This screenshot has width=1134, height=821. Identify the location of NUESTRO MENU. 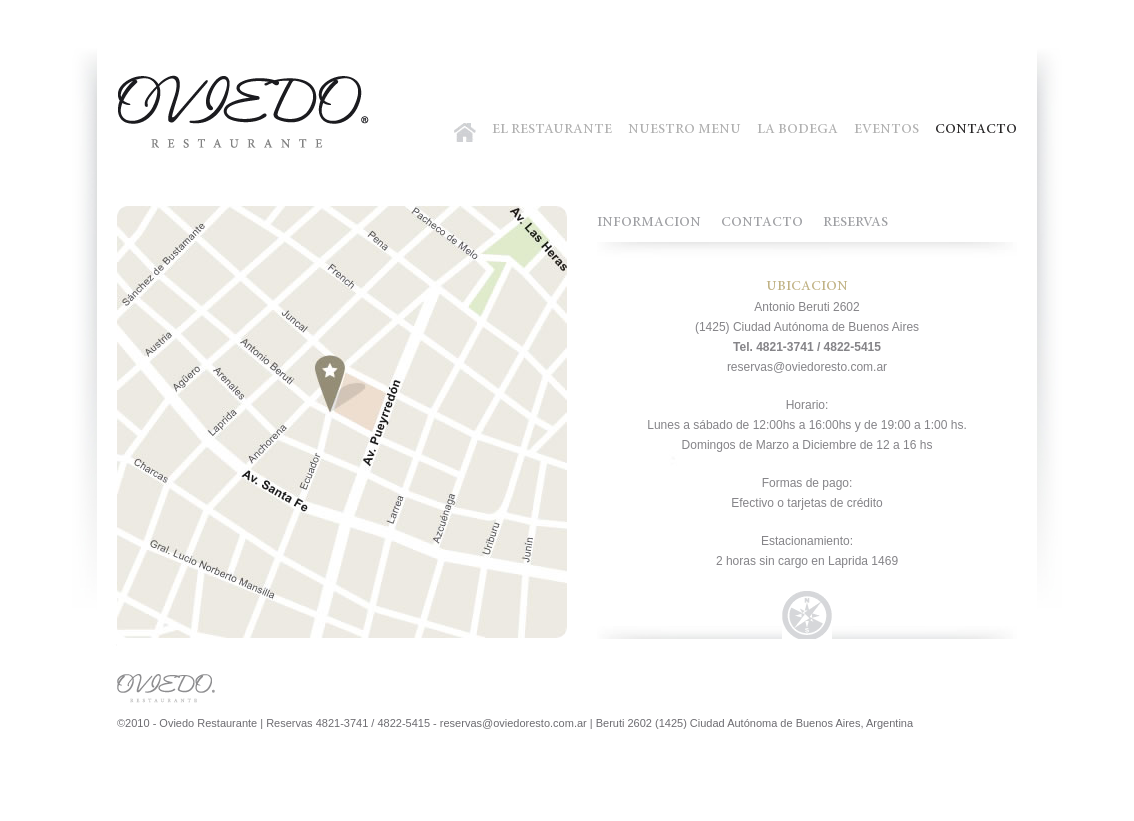
(684, 130).